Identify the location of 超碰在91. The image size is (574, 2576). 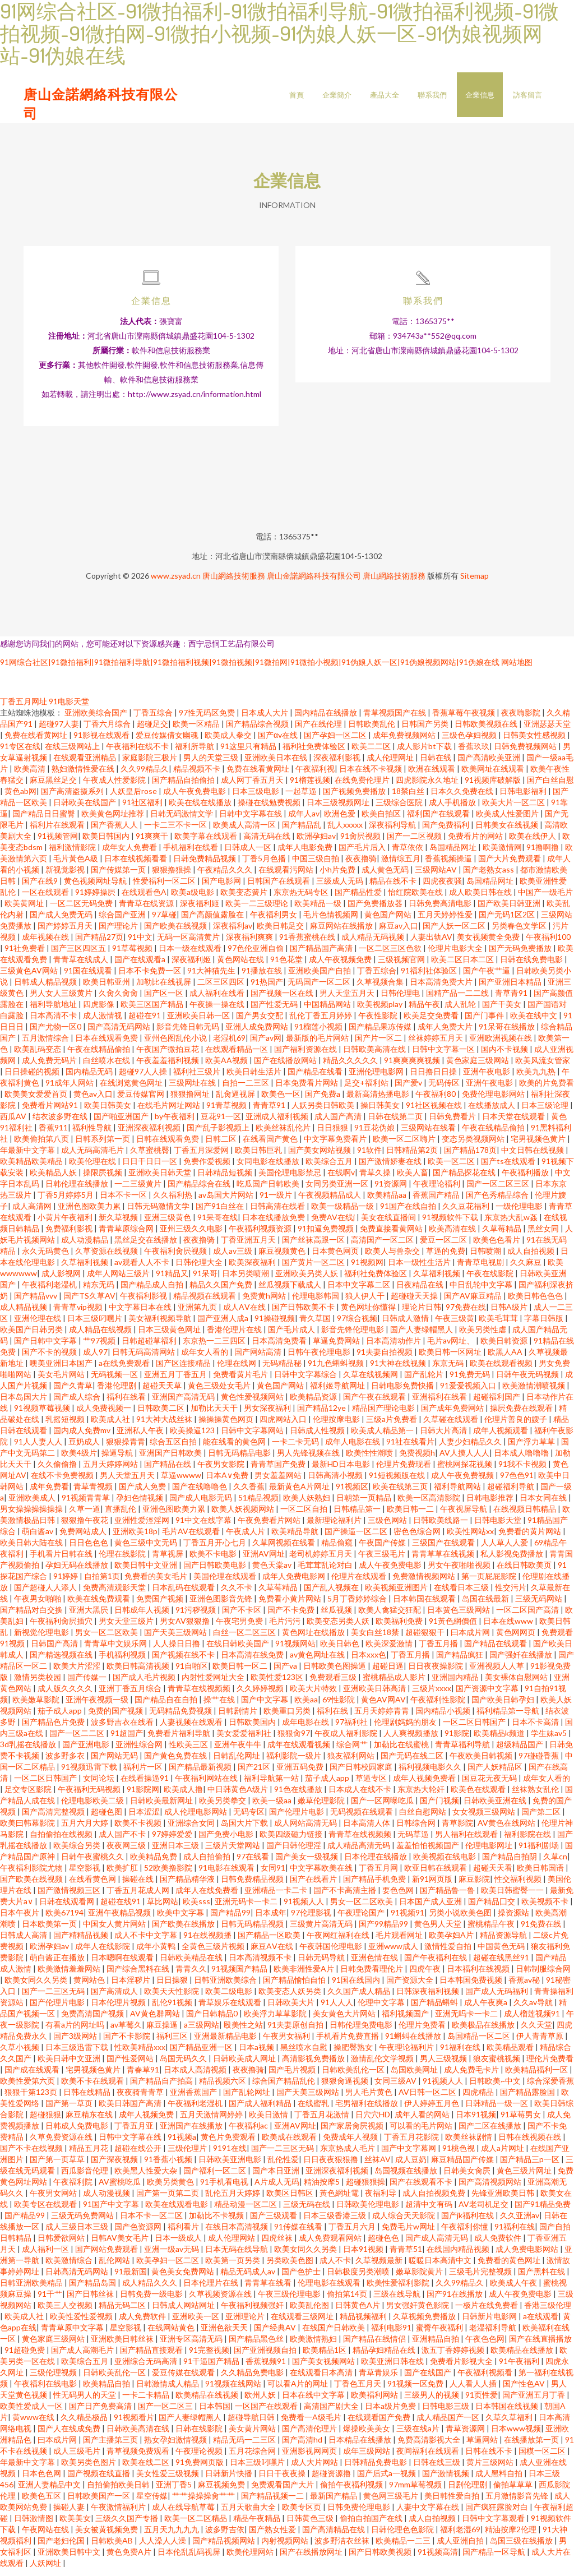
(145, 1022).